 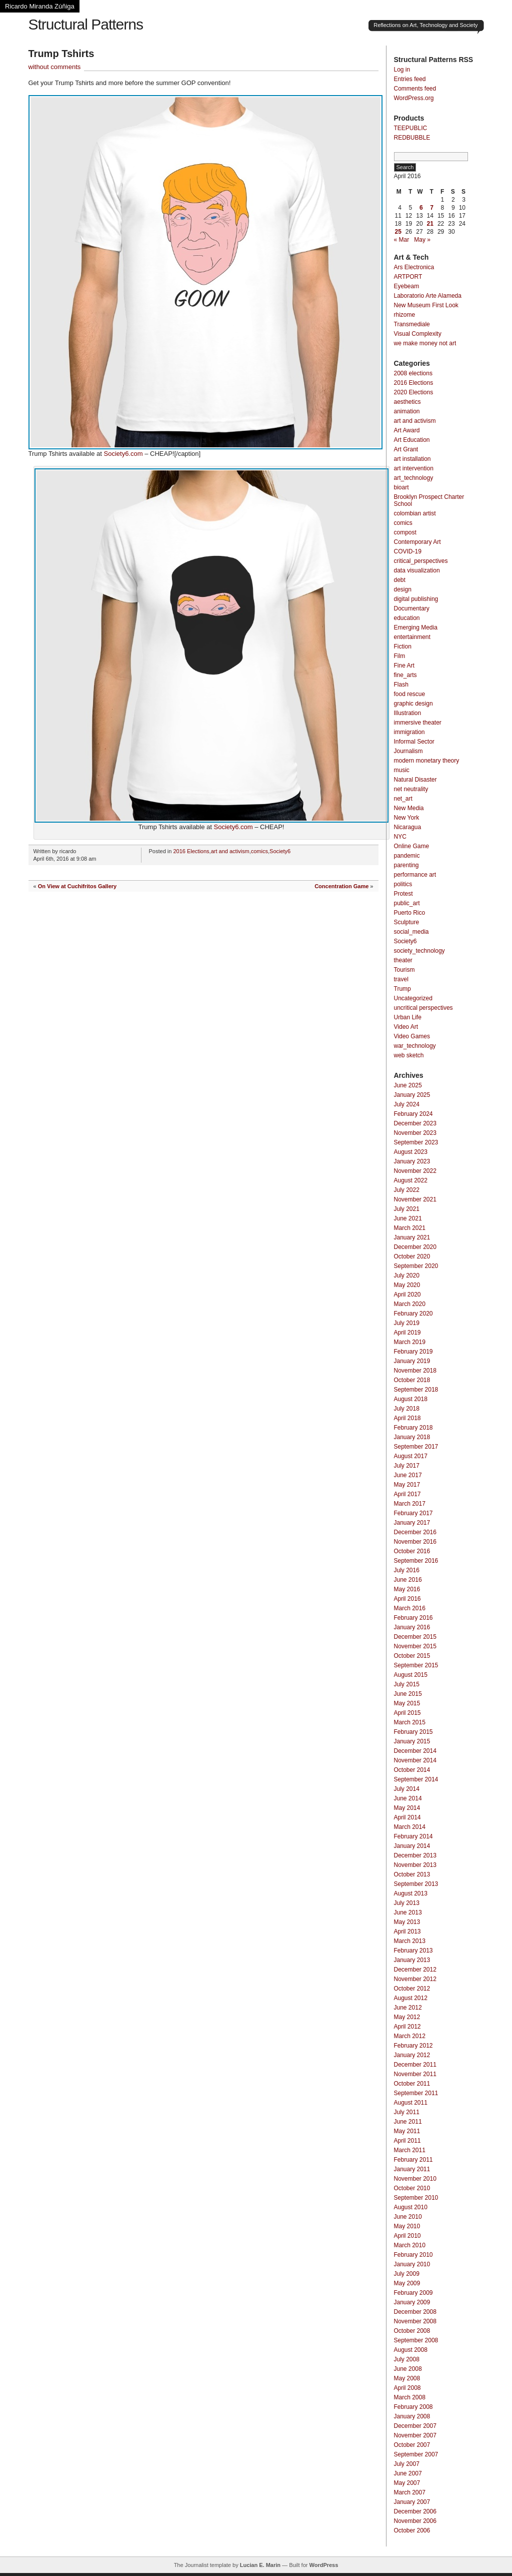 I want to click on January 2012, so click(x=412, y=2055).